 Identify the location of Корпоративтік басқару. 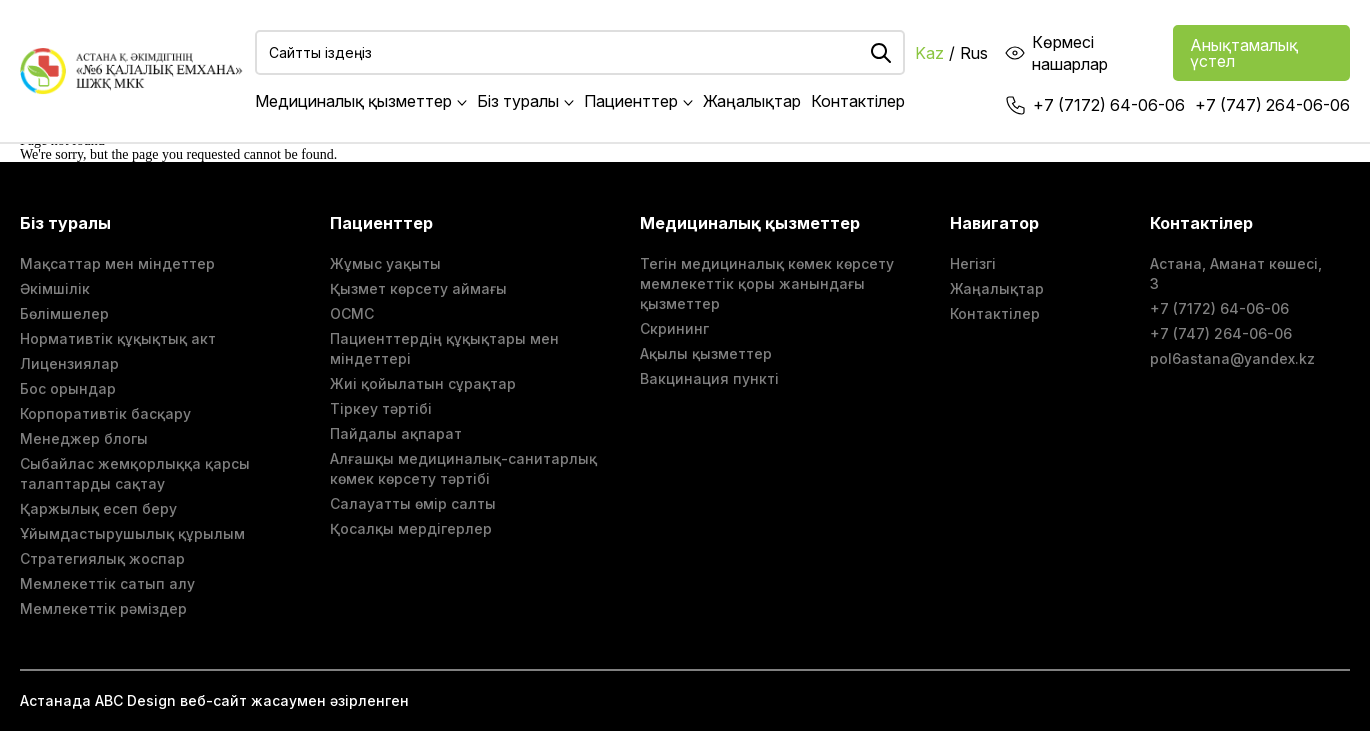
(105, 413).